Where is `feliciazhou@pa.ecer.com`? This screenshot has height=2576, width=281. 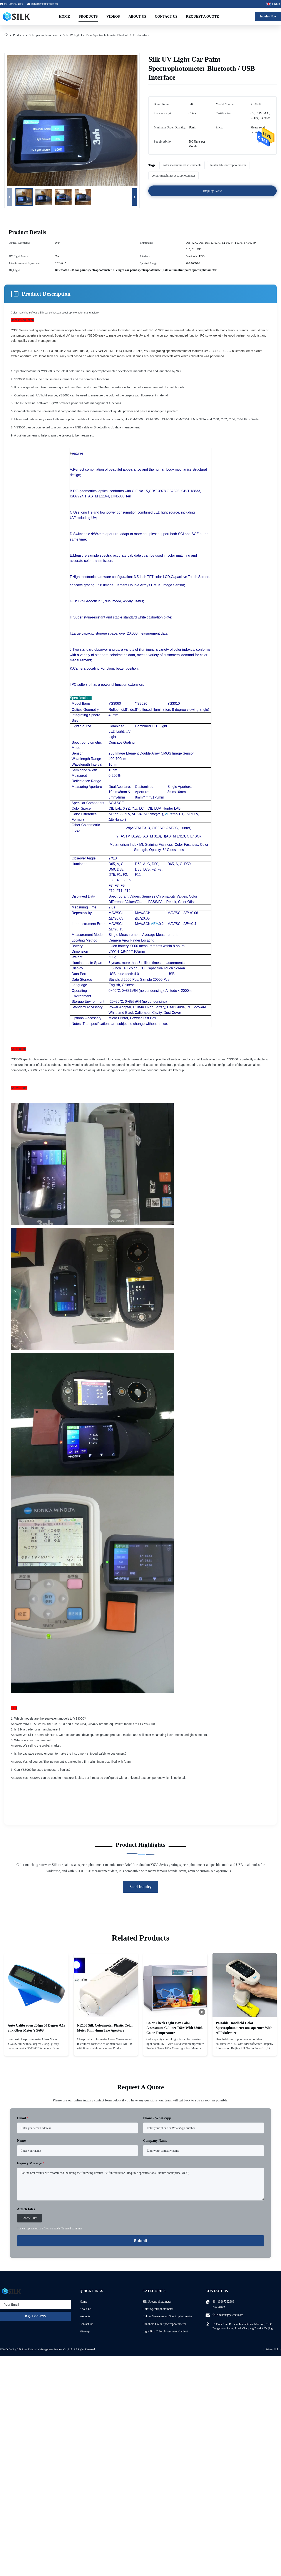
feliciazhou@pa.ecer.com is located at coordinates (44, 3).